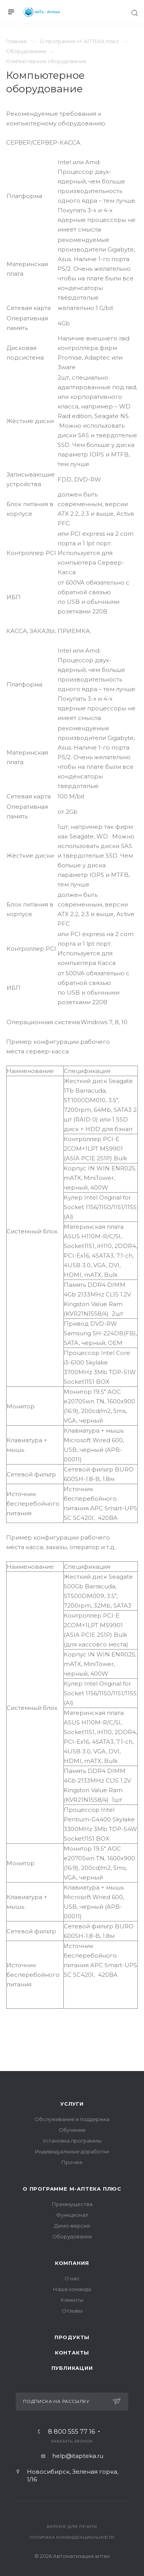  Describe the element at coordinates (72, 2289) in the screenshot. I see `Наша команда` at that location.